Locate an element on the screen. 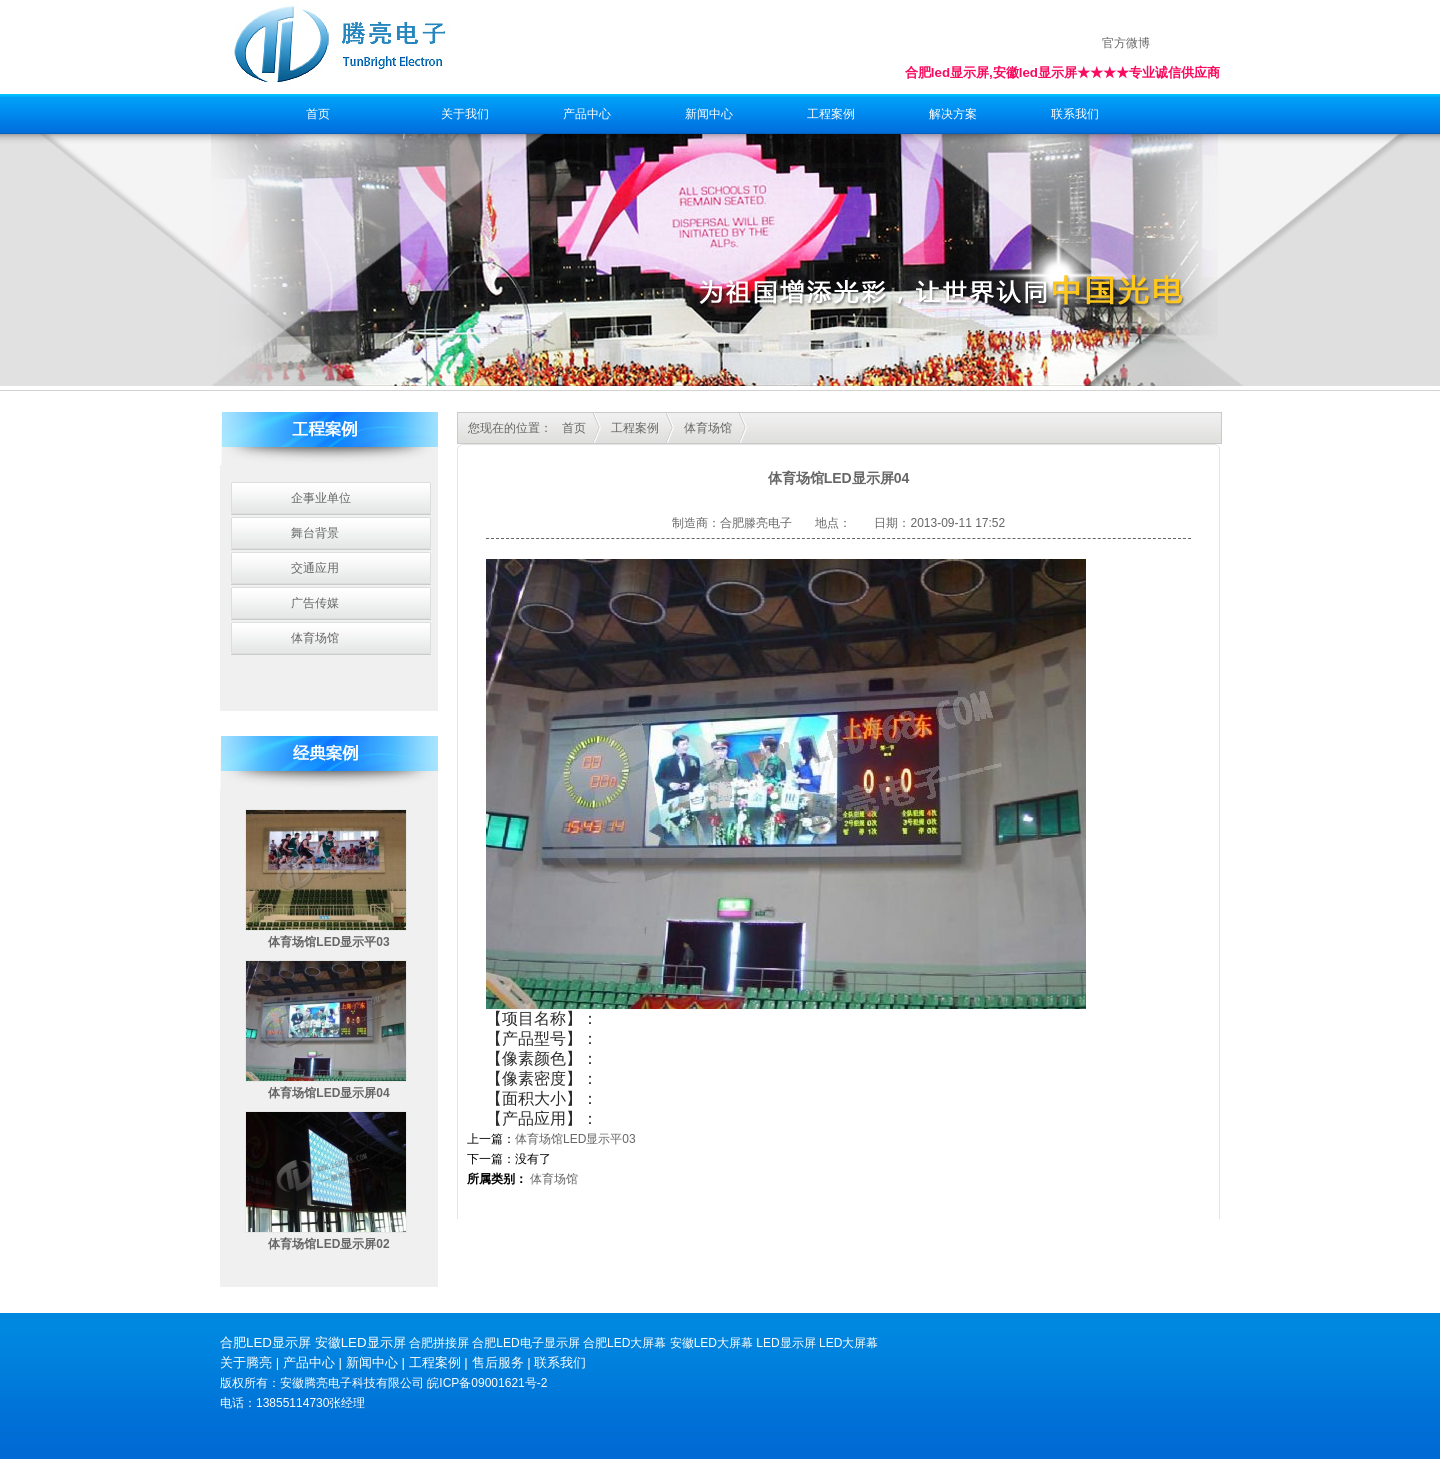 This screenshot has width=1440, height=1459. 舞台背景 is located at coordinates (315, 533).